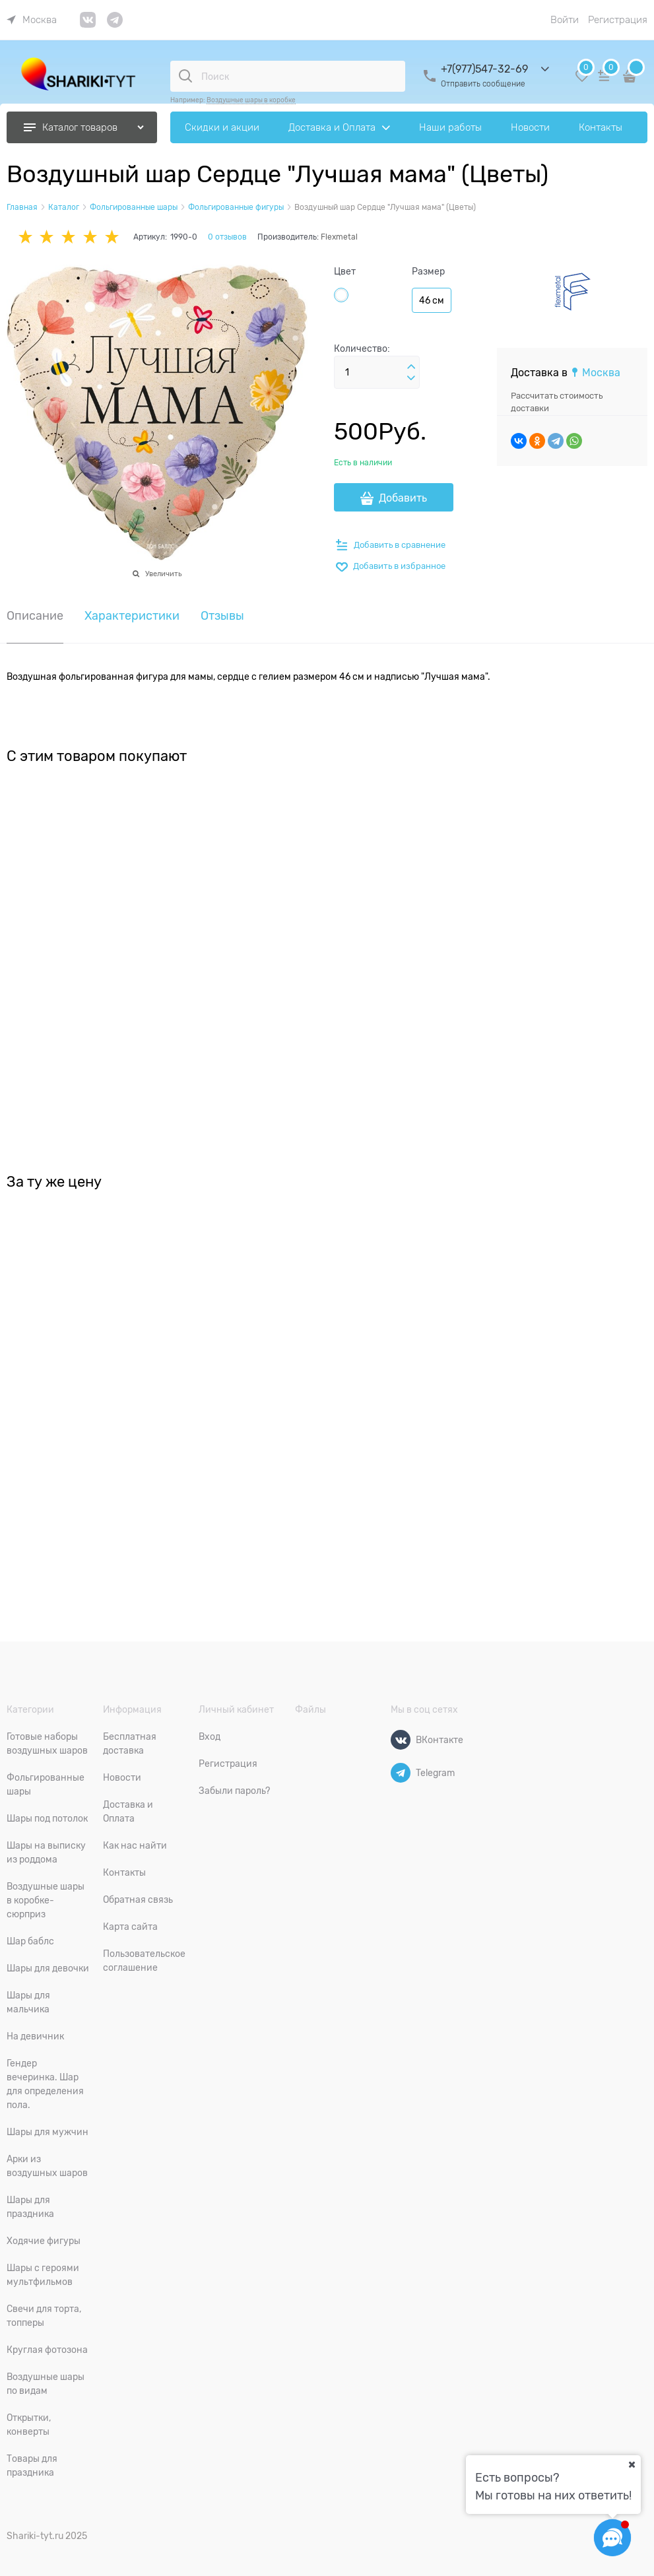  I want to click on Описание [link], so click(35, 616).